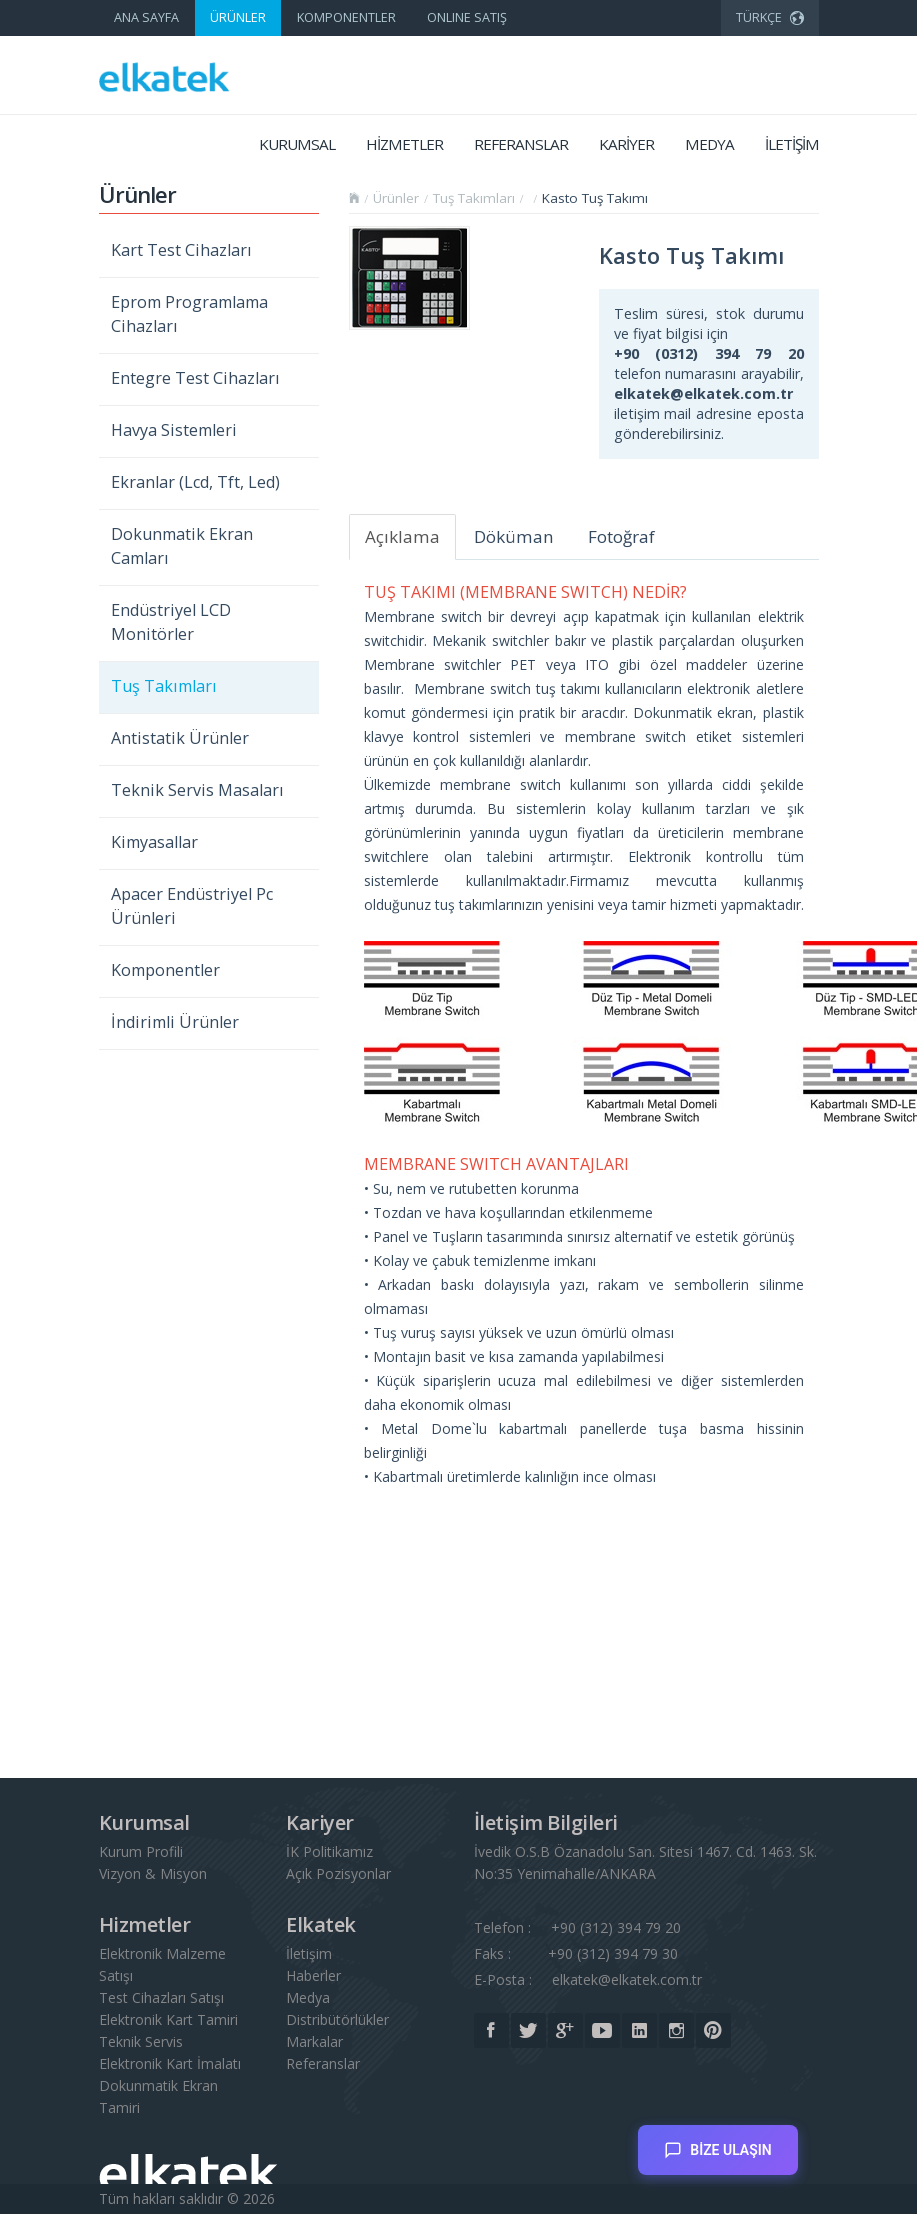 The height and width of the screenshot is (2215, 917). What do you see at coordinates (238, 17) in the screenshot?
I see `ÜRÜNLER` at bounding box center [238, 17].